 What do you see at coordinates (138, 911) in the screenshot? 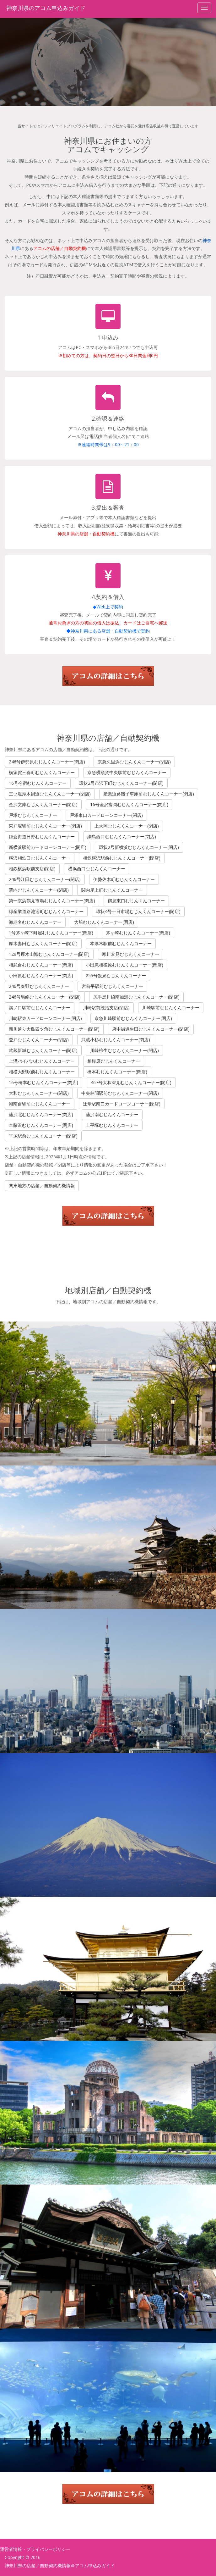
I see `環状4号十日市場むじんくんコーナー(閉店)` at bounding box center [138, 911].